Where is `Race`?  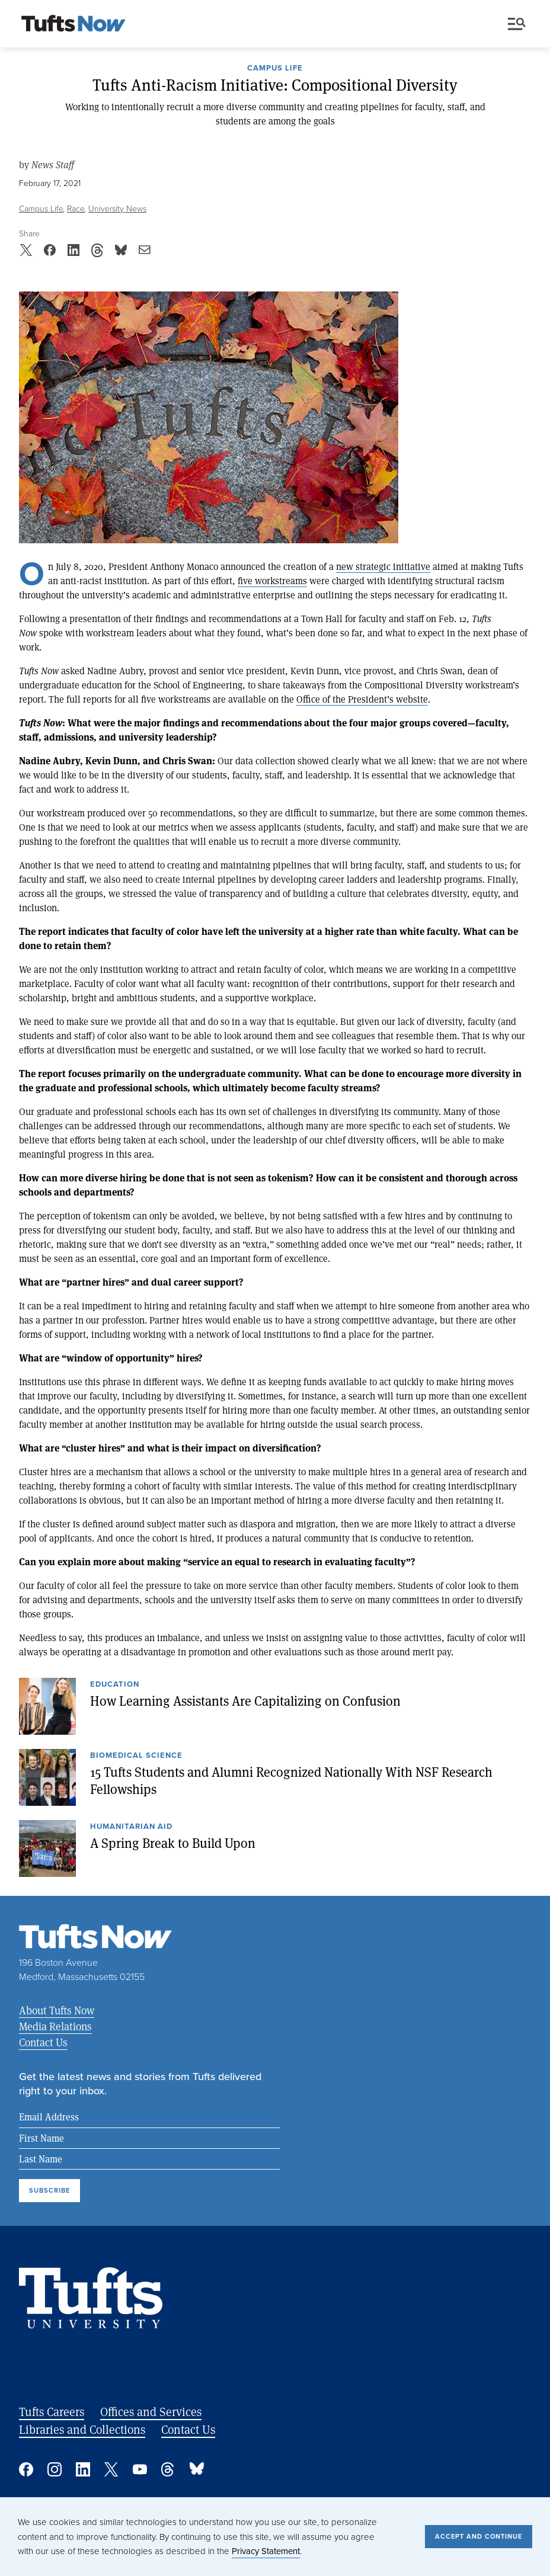
Race is located at coordinates (76, 208).